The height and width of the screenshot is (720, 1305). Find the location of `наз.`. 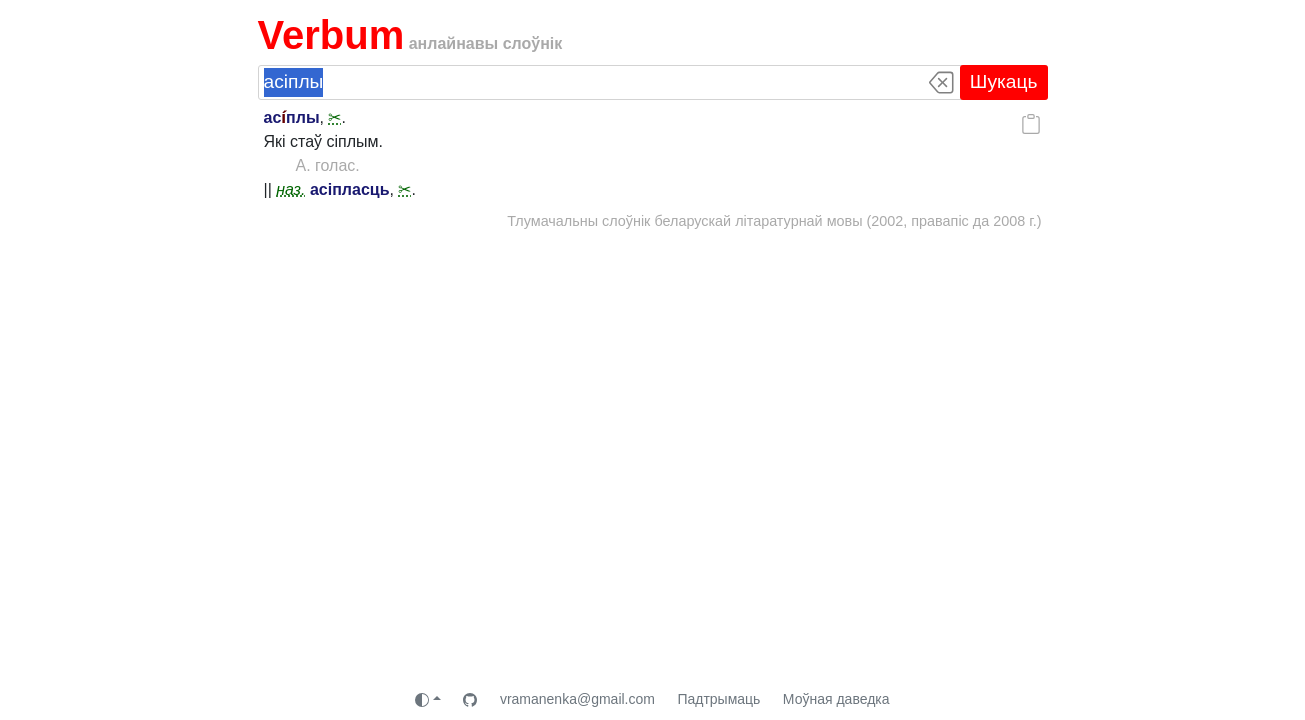

наз. is located at coordinates (290, 189).